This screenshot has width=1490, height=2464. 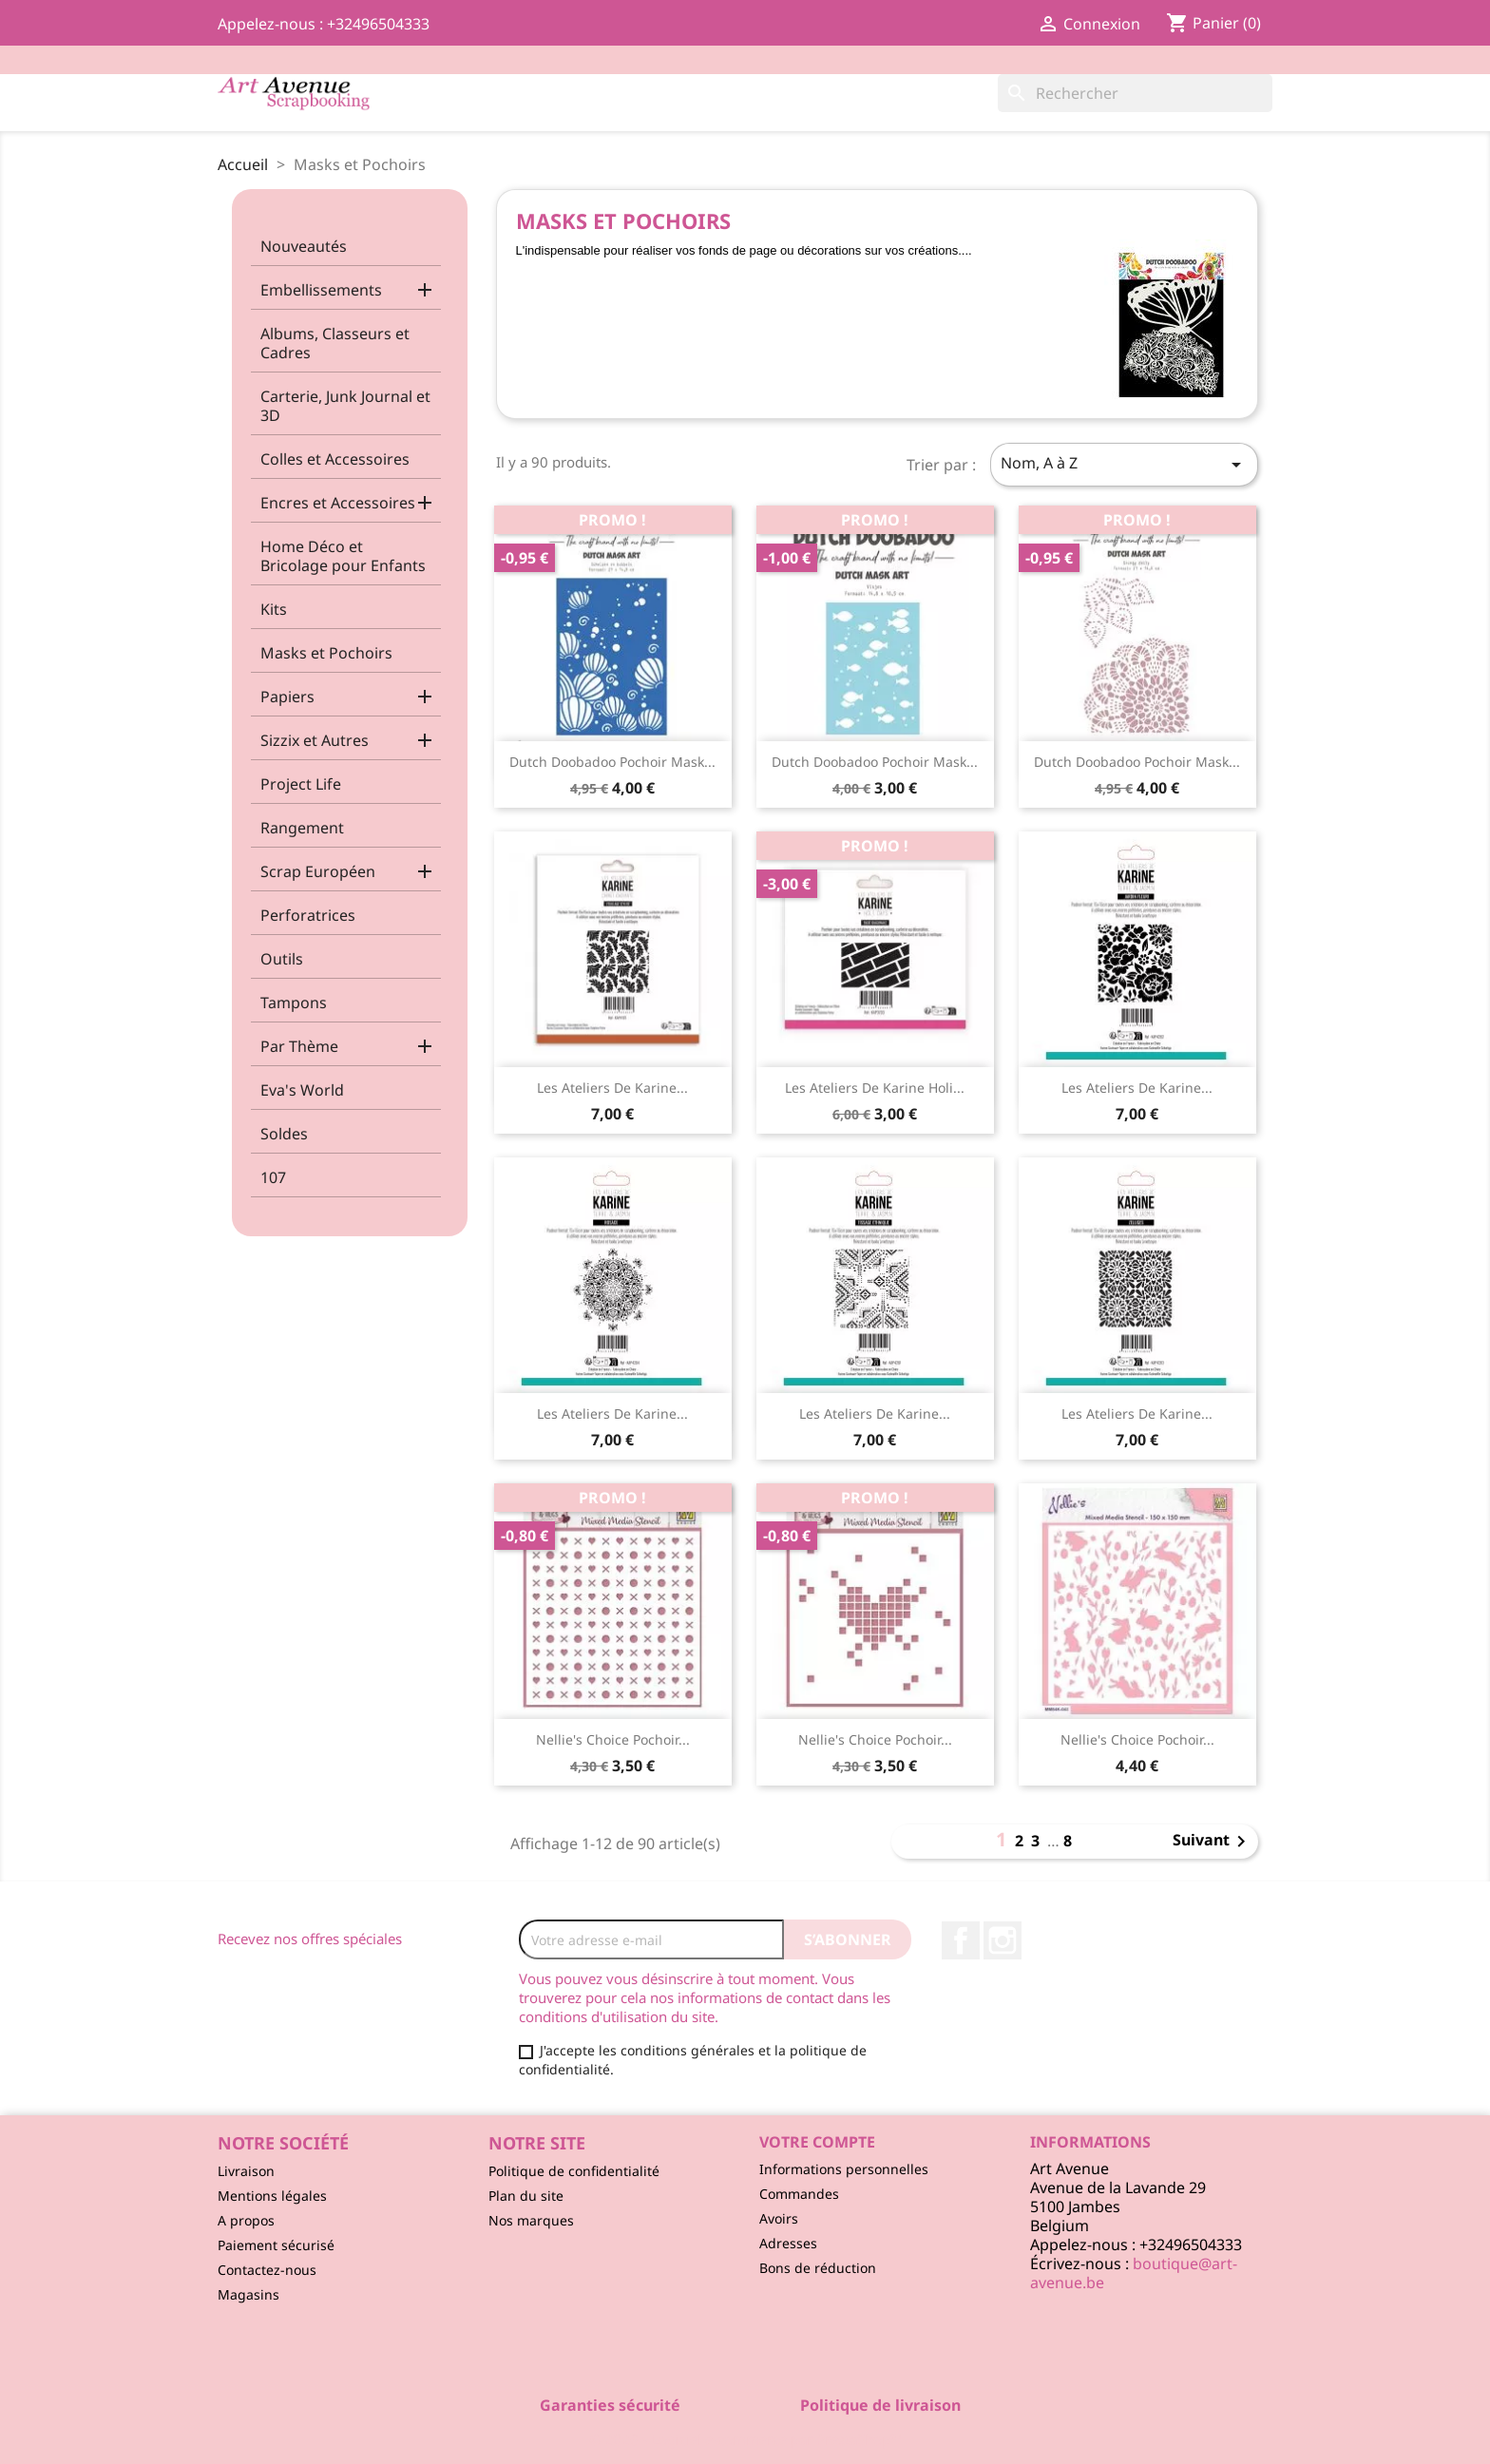 I want to click on Magasins, so click(x=248, y=2294).